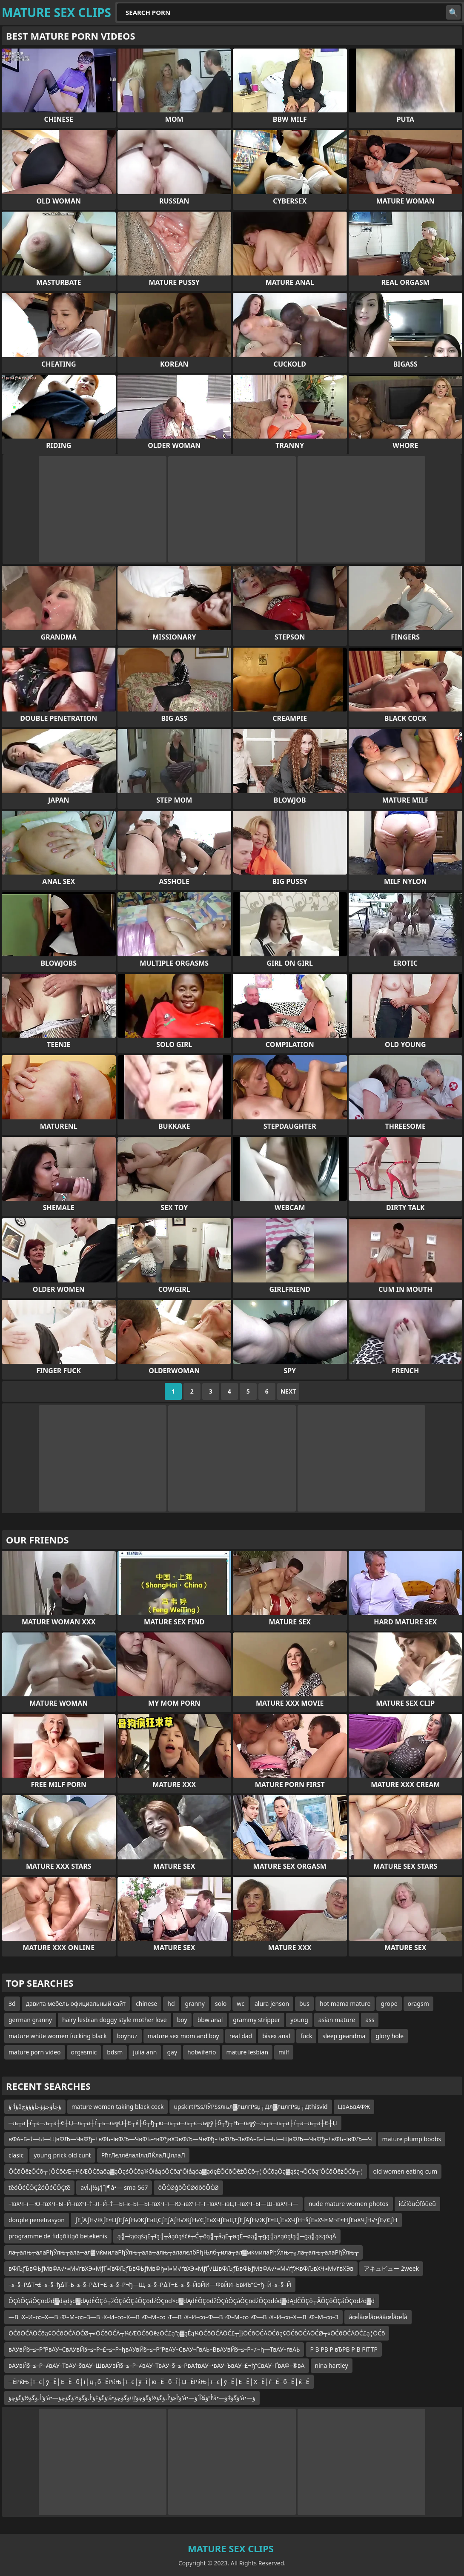 The image size is (464, 2576). Describe the element at coordinates (256, 2020) in the screenshot. I see `grammy stripper` at that location.